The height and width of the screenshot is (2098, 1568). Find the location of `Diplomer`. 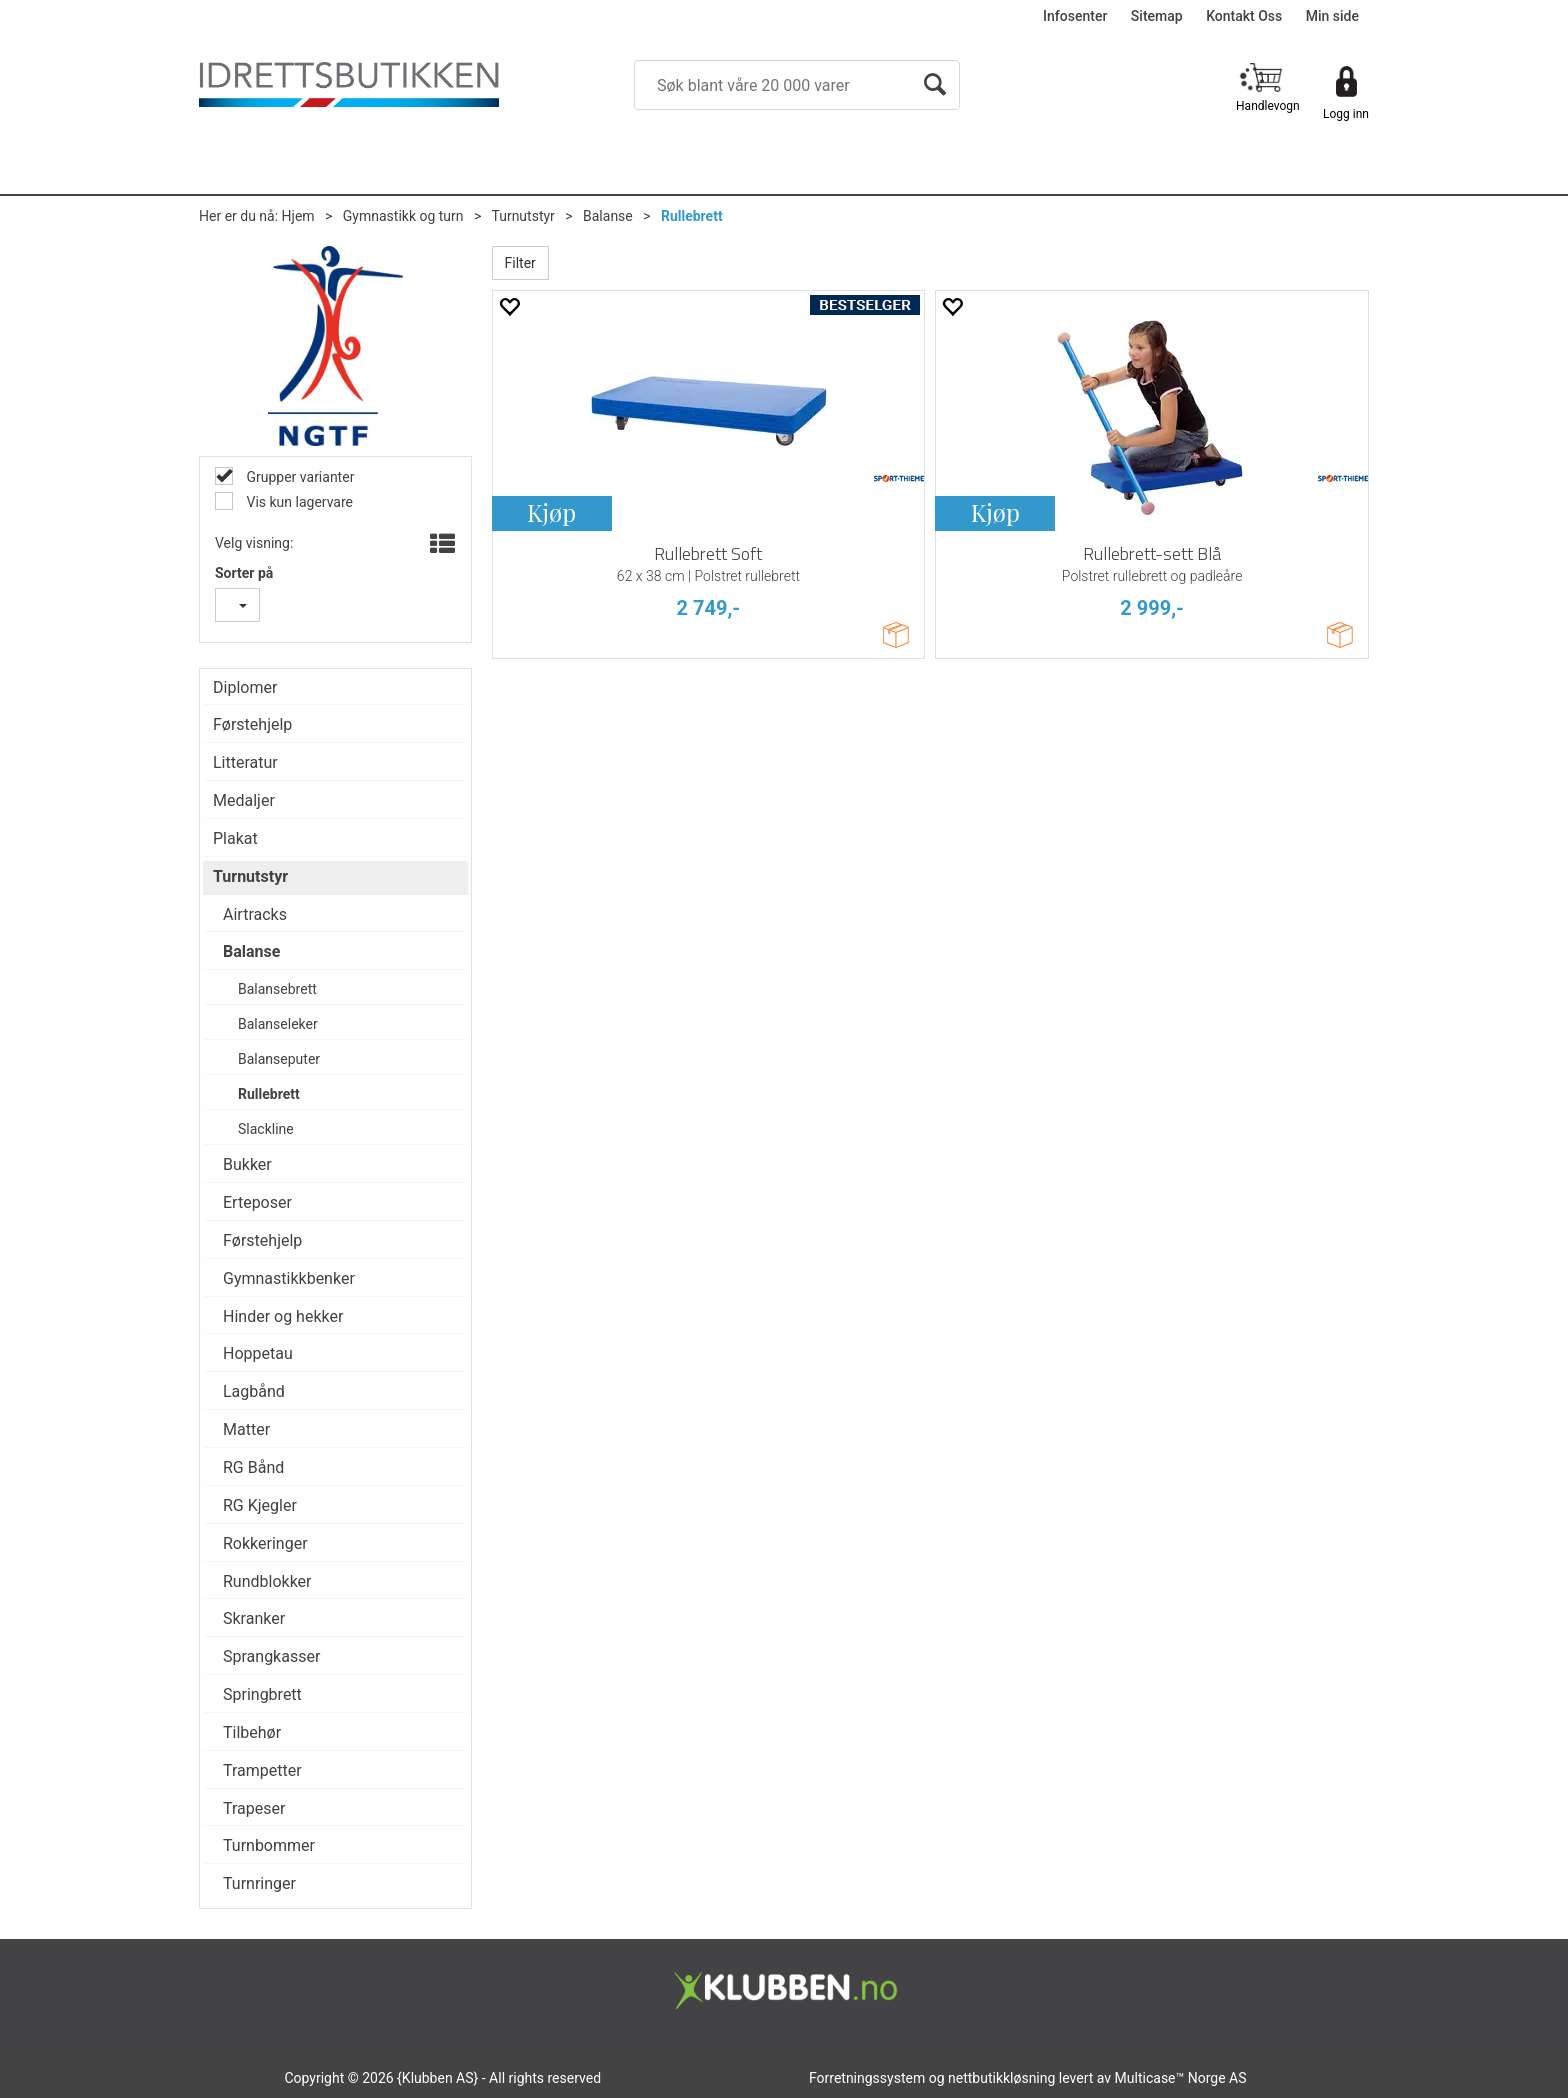

Diplomer is located at coordinates (245, 687).